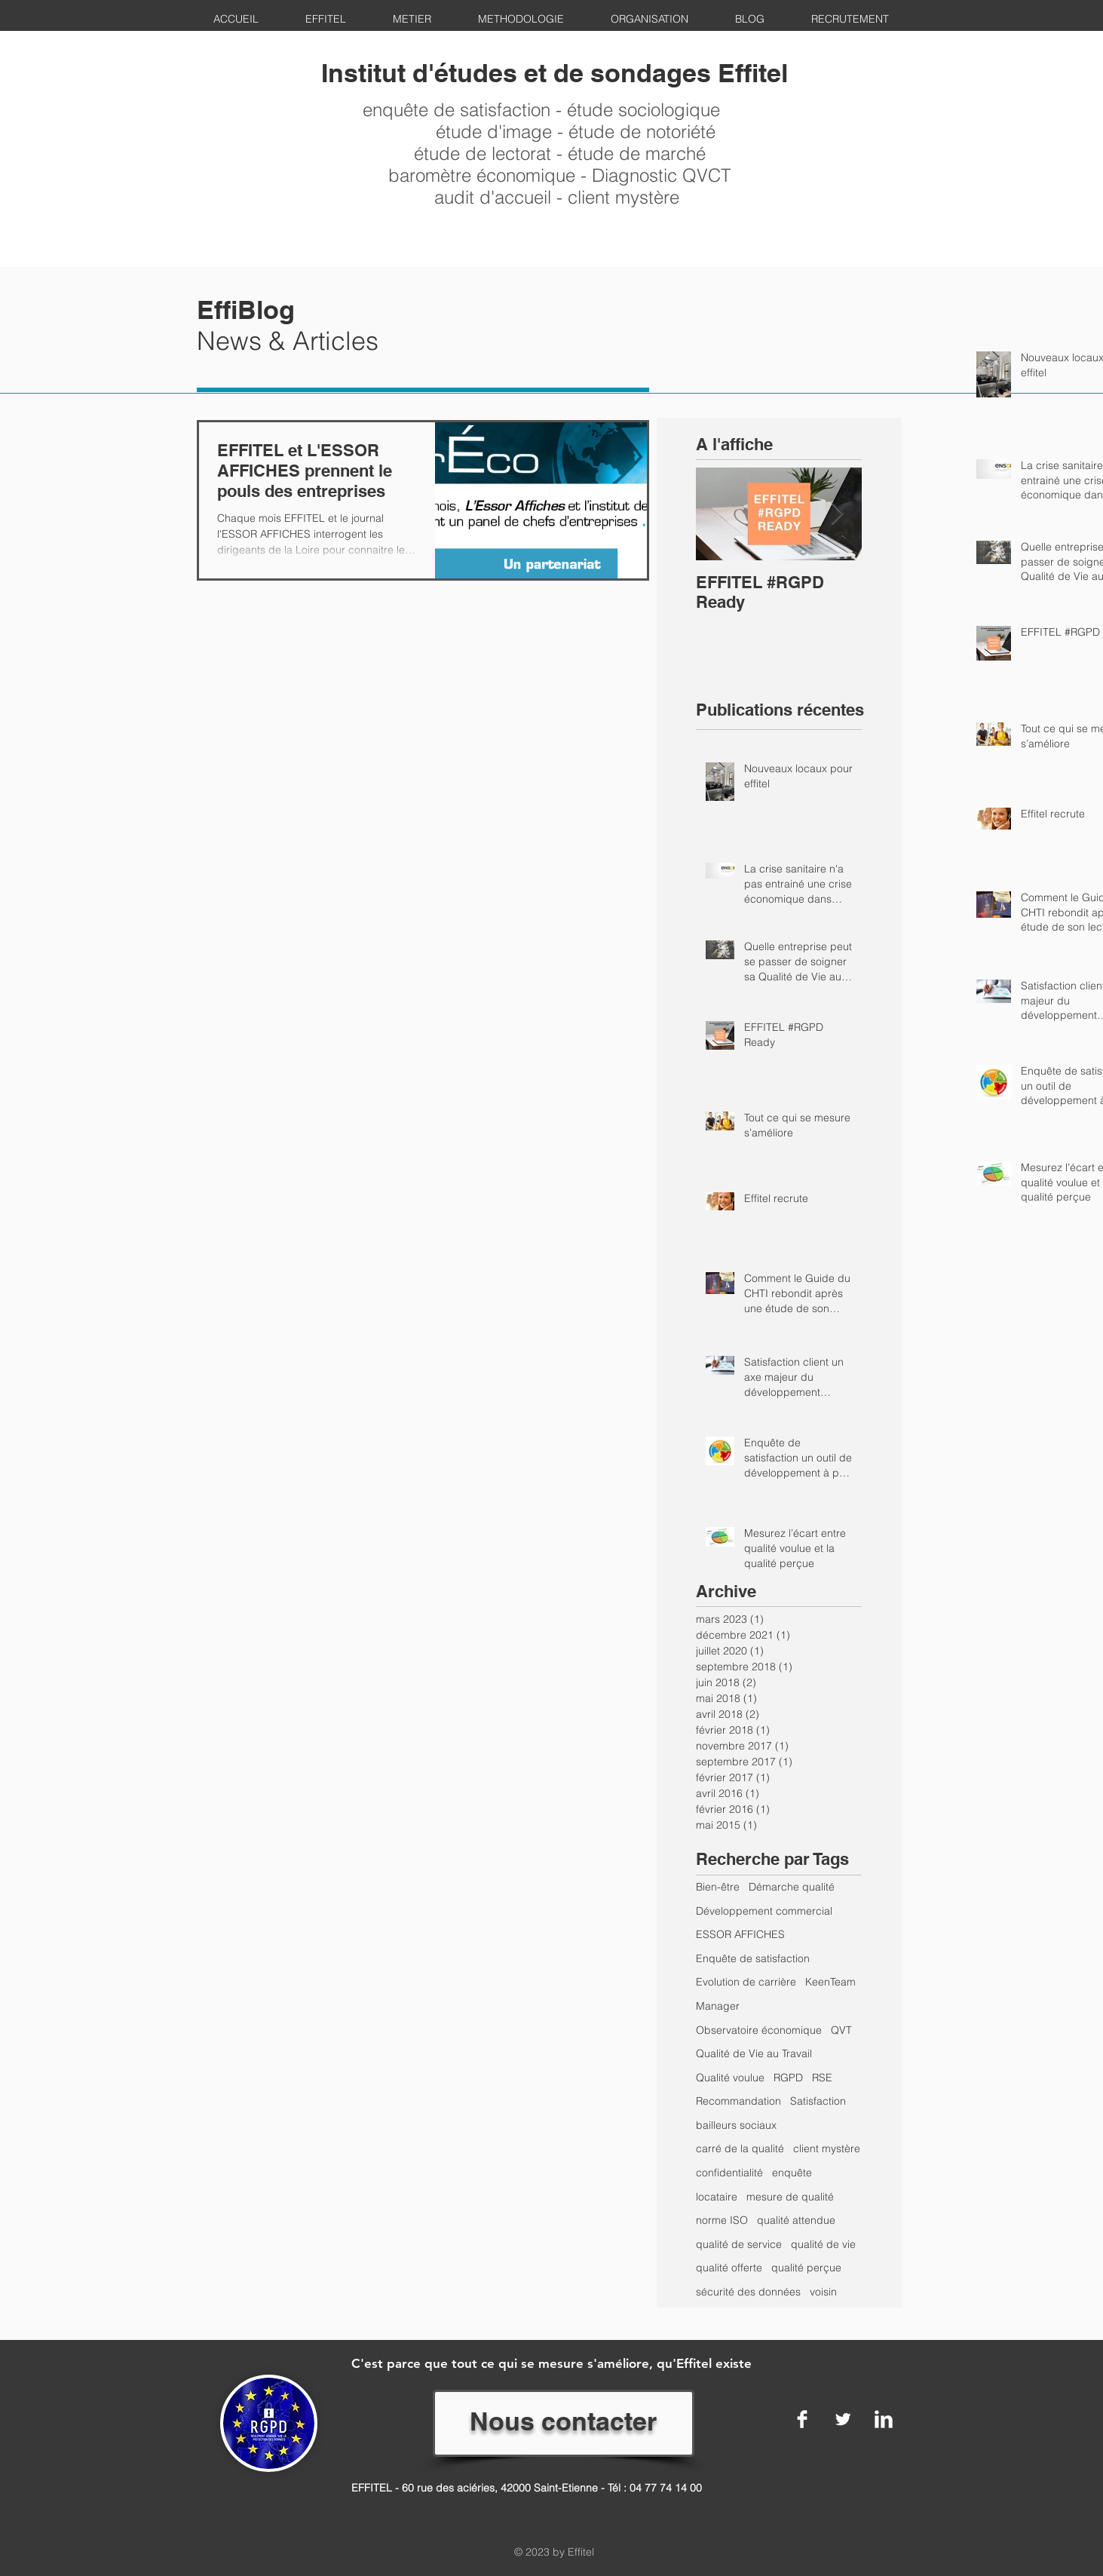 The width and height of the screenshot is (1103, 2576). I want to click on enquête, so click(792, 2172).